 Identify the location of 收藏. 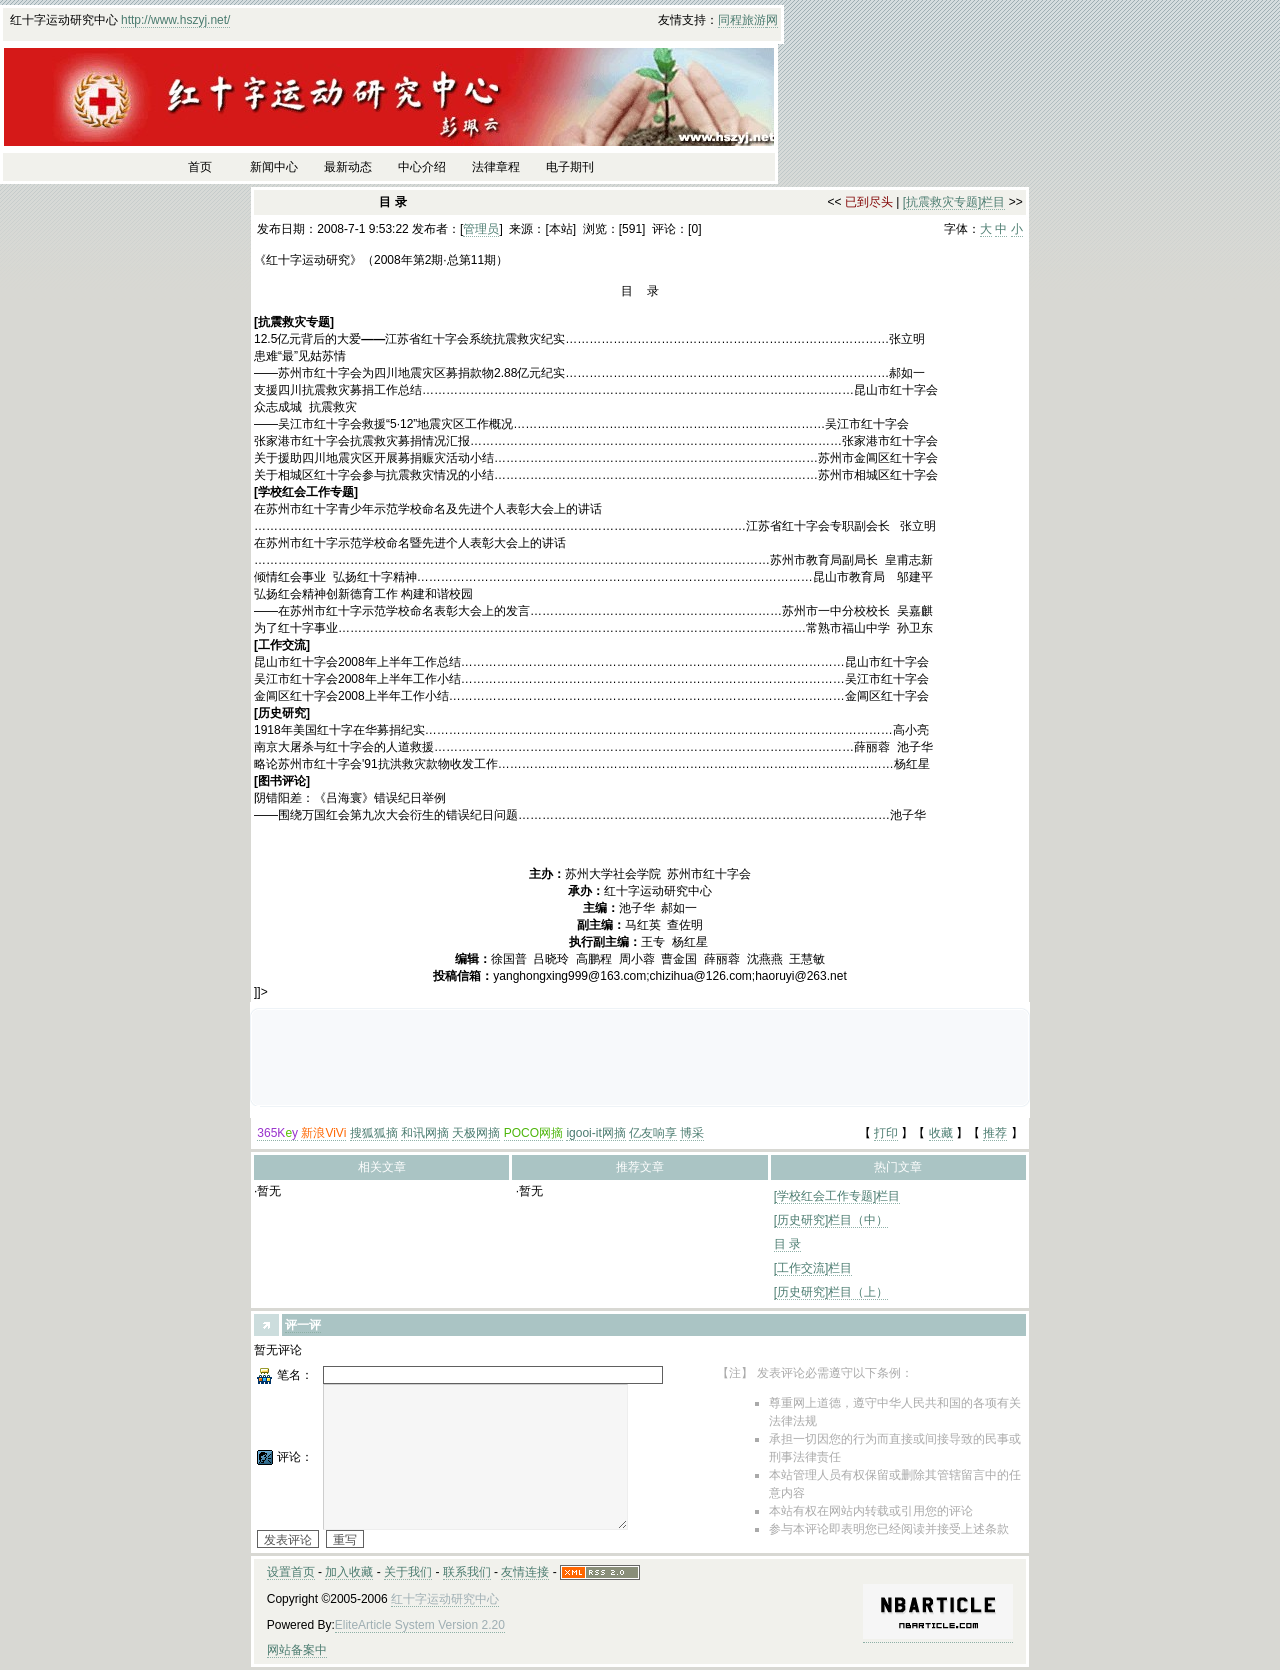
(941, 1133).